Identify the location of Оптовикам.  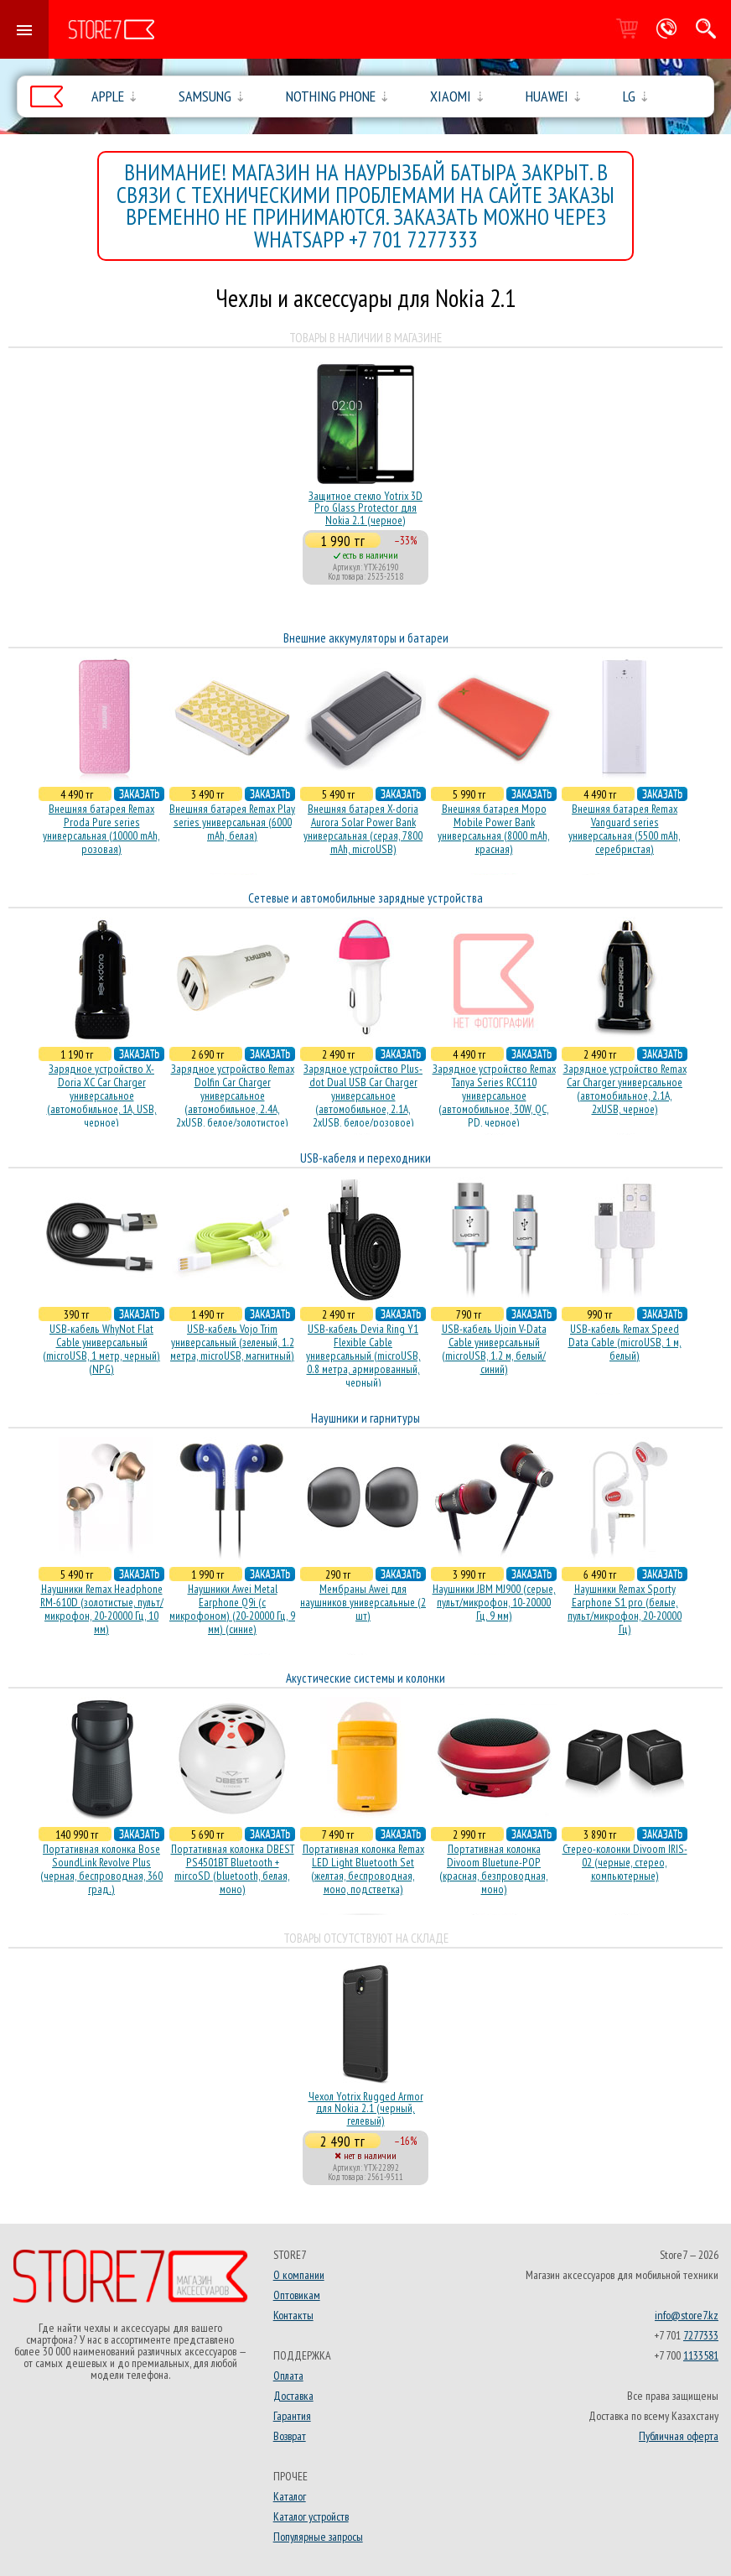
(296, 2295).